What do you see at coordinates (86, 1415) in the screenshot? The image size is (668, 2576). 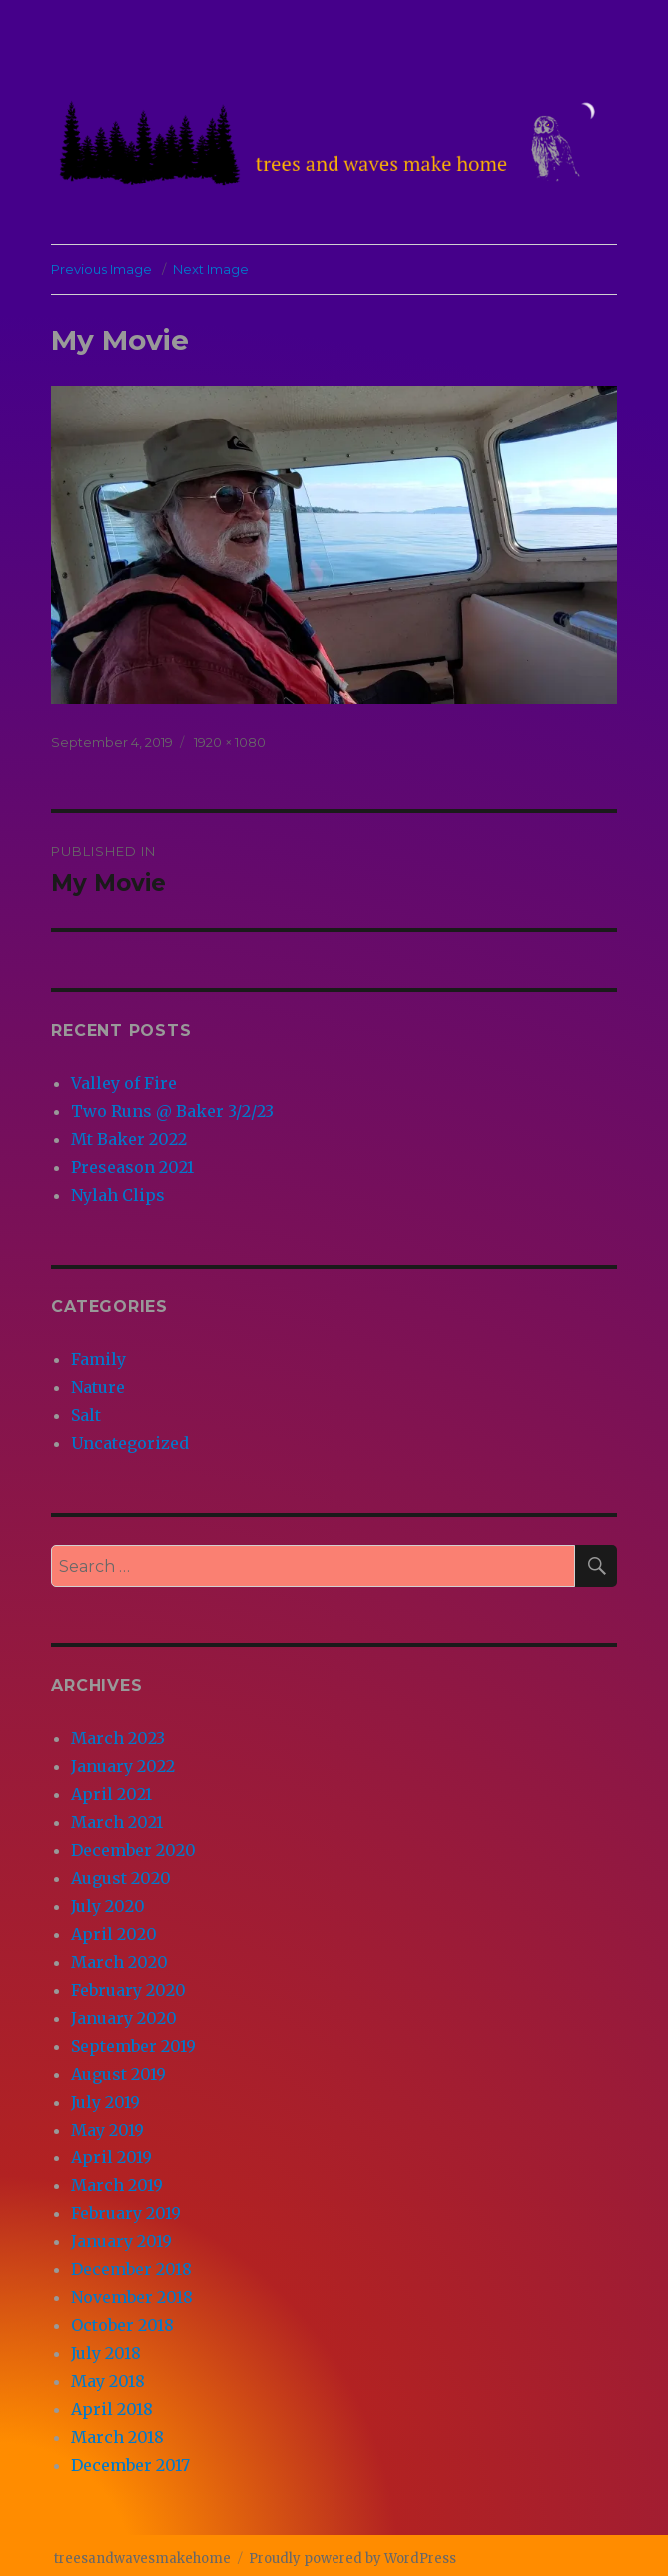 I see `Salt` at bounding box center [86, 1415].